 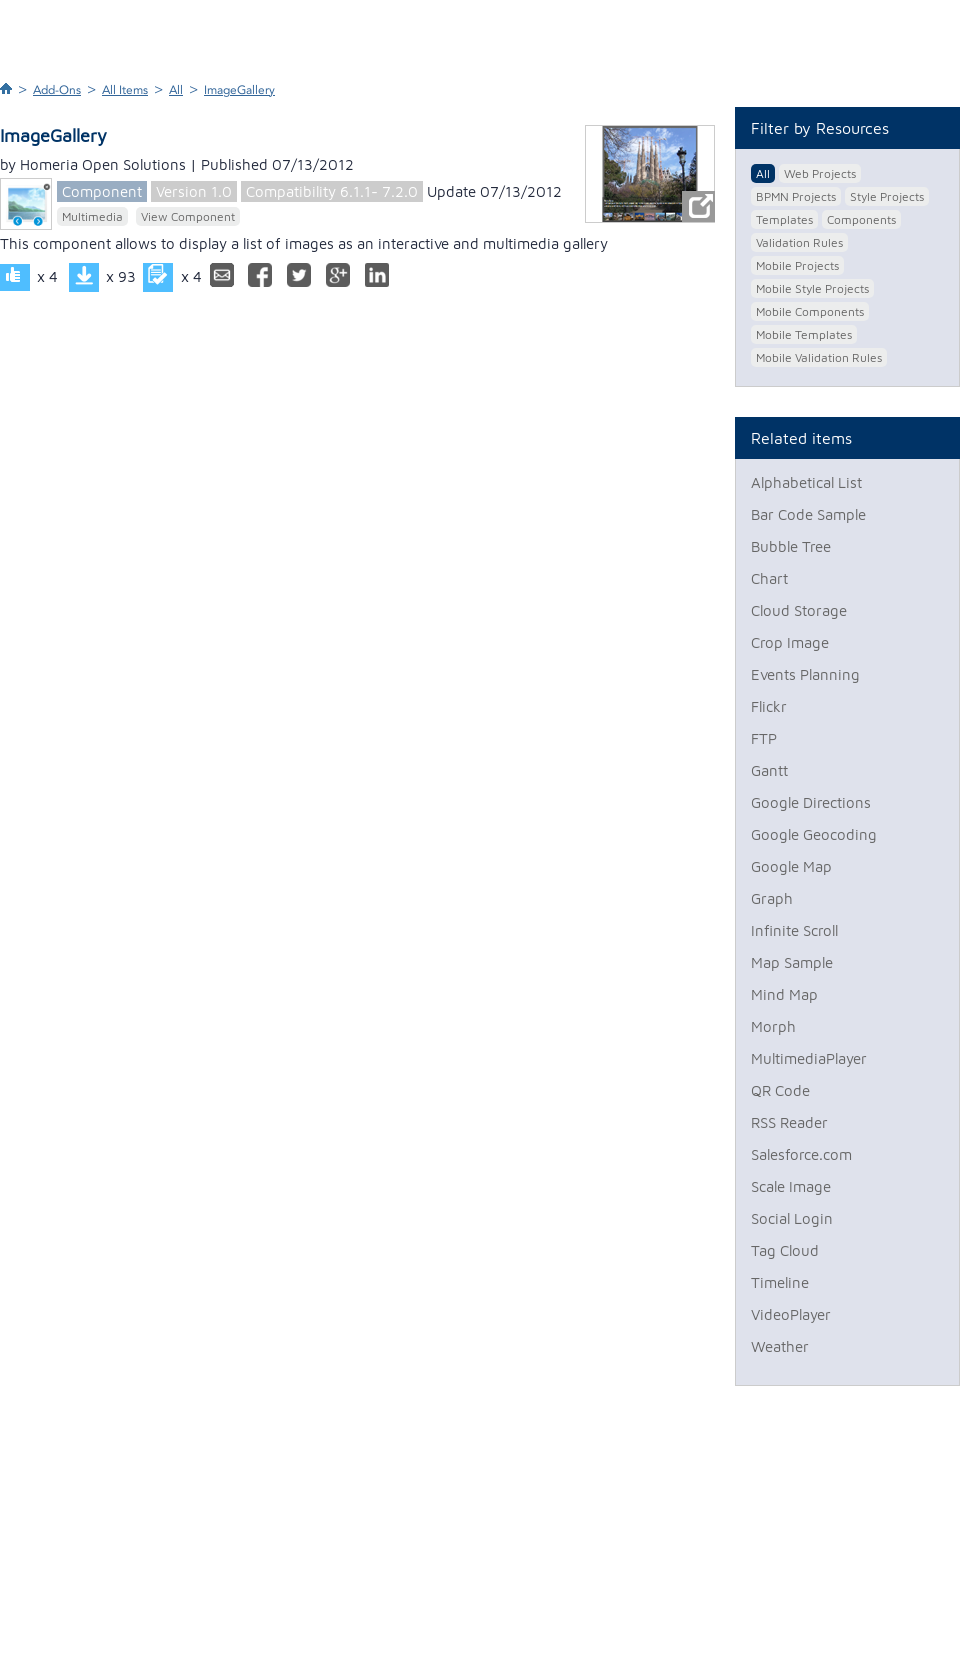 What do you see at coordinates (764, 738) in the screenshot?
I see `FTP` at bounding box center [764, 738].